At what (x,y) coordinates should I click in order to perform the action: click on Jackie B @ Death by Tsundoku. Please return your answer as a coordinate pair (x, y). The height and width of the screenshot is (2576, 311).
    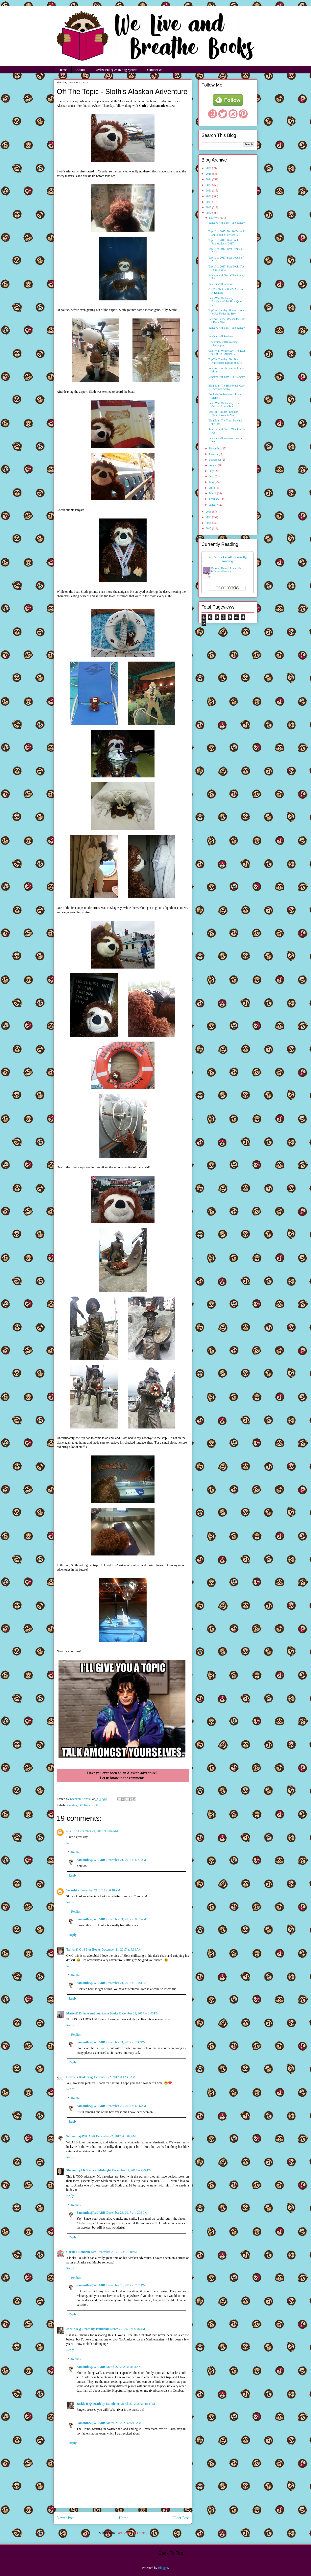
    Looking at the image, I should click on (87, 2329).